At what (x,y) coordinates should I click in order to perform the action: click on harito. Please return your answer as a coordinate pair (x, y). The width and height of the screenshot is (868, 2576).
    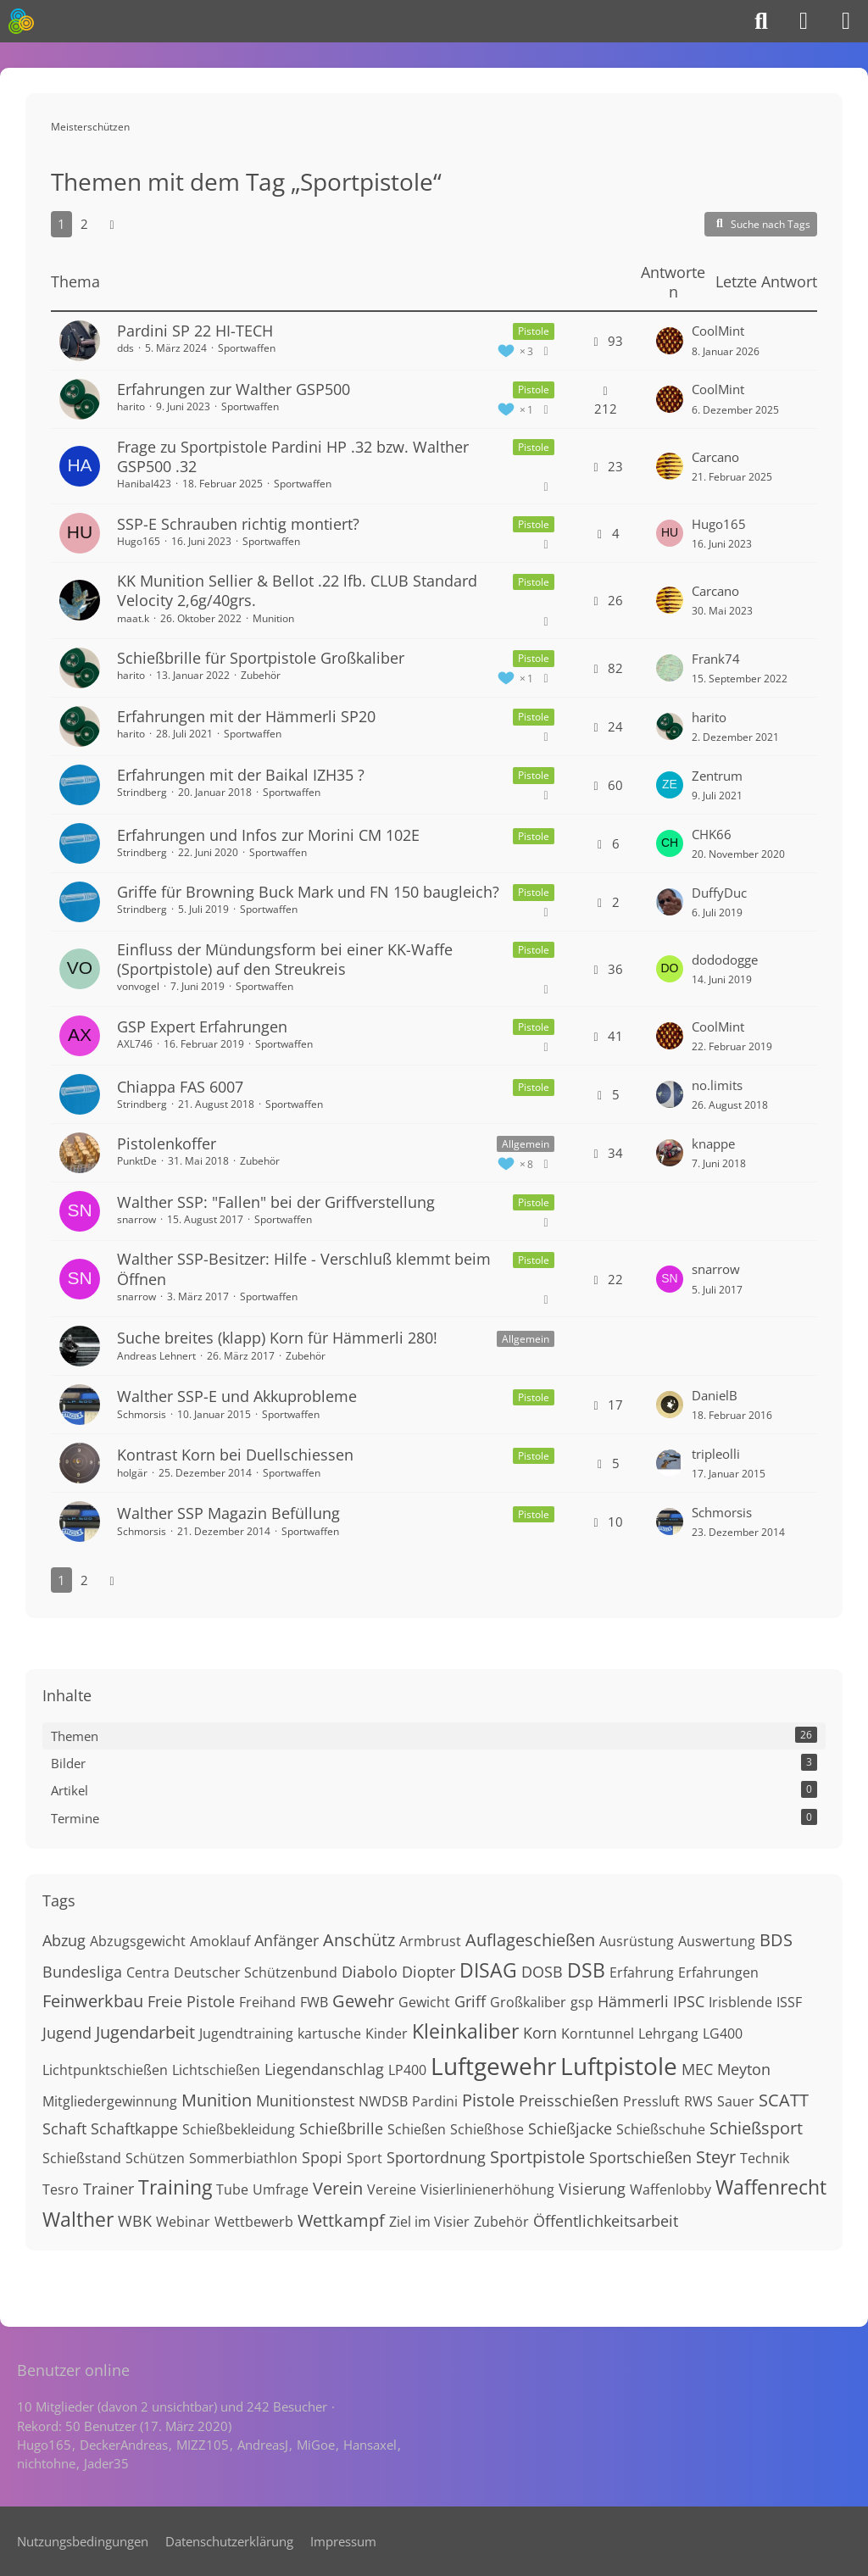
    Looking at the image, I should click on (131, 406).